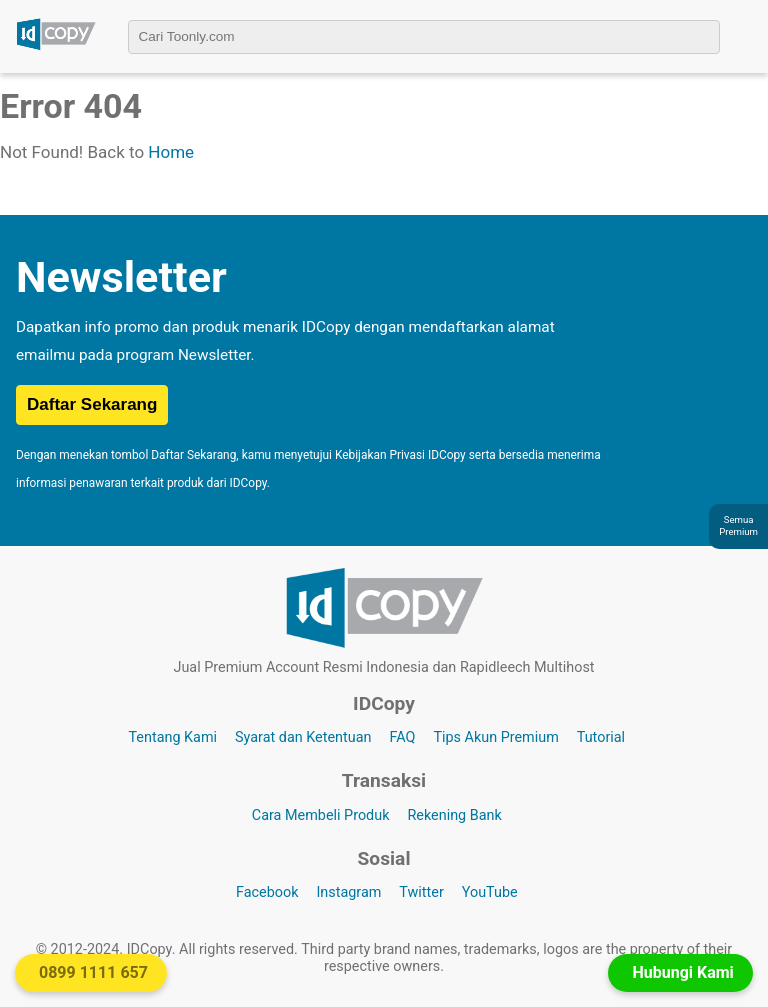  Describe the element at coordinates (490, 892) in the screenshot. I see `YouTube` at that location.